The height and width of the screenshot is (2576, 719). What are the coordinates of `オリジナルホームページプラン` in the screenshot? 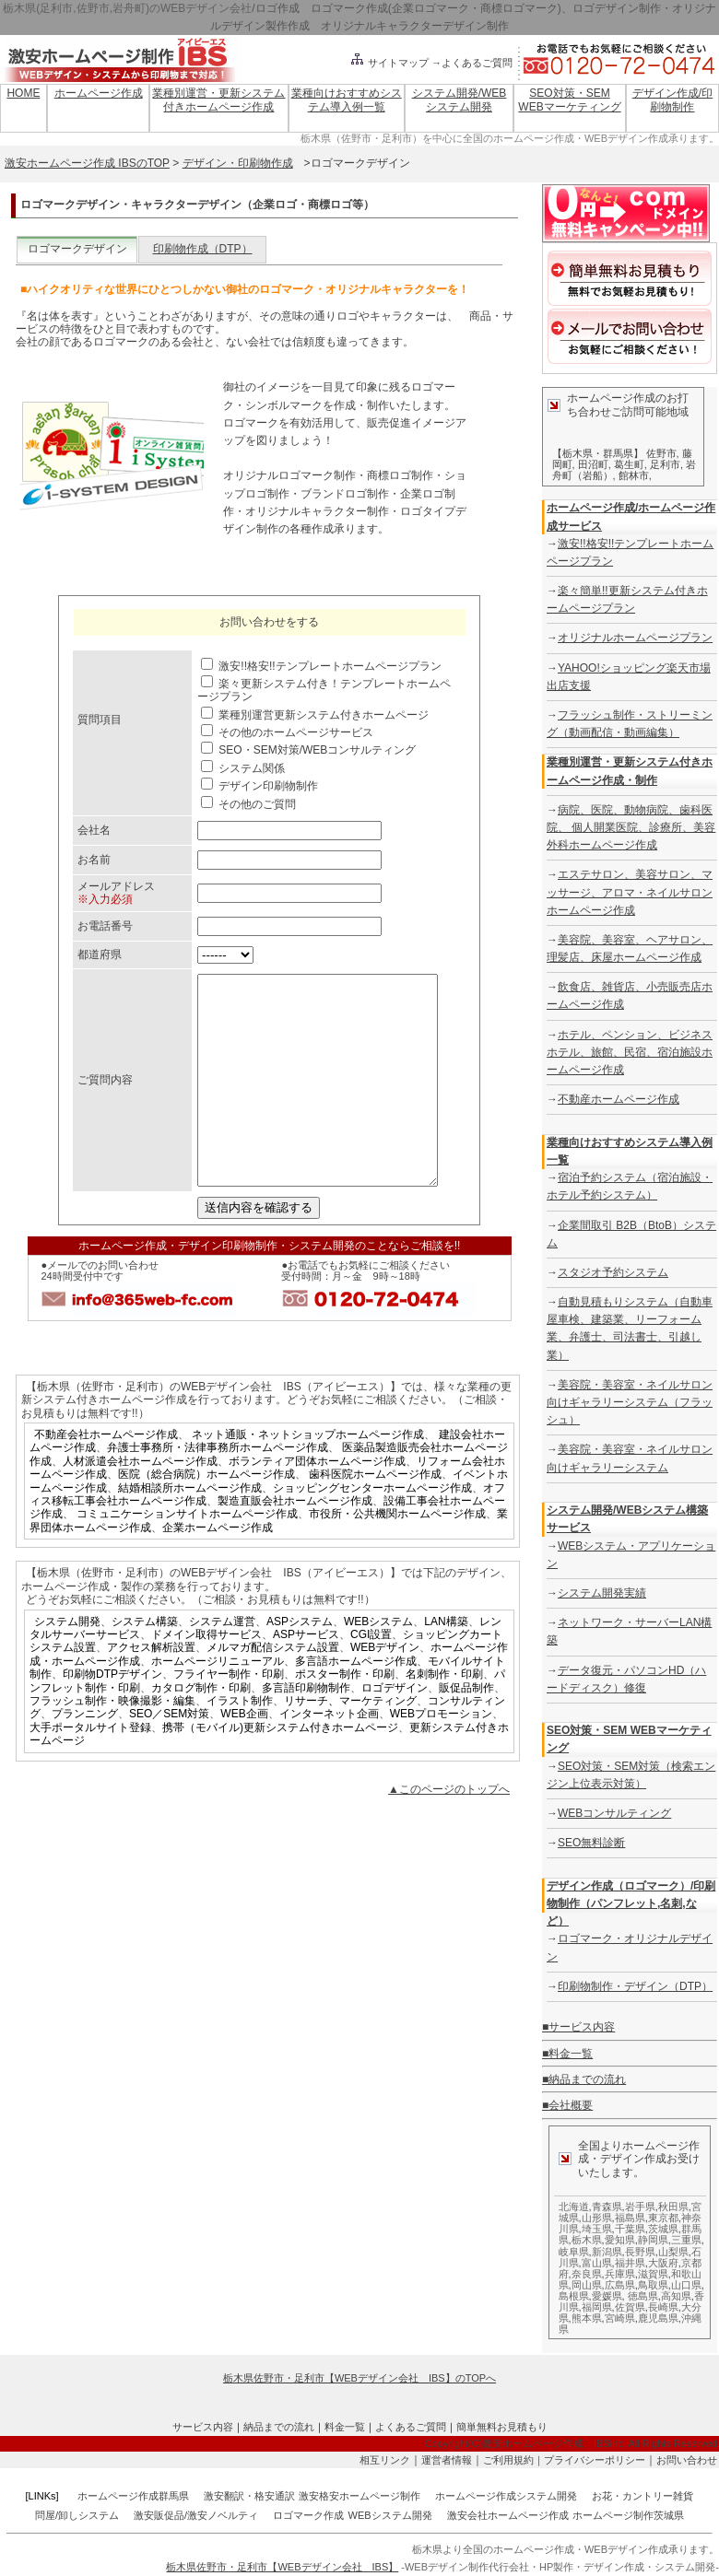 It's located at (635, 637).